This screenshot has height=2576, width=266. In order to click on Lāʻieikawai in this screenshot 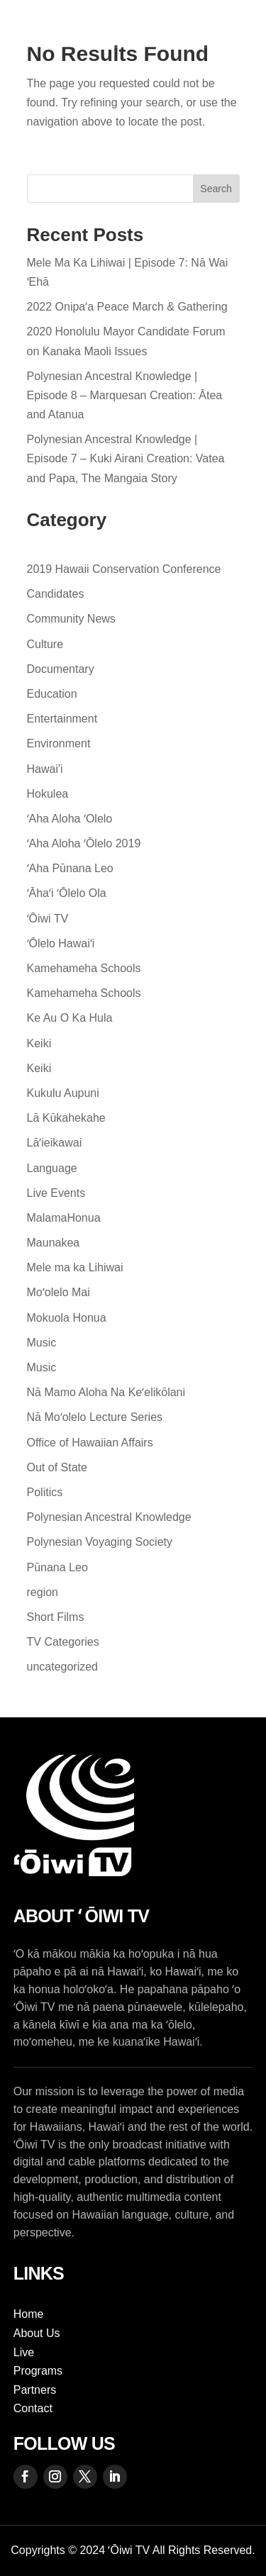, I will do `click(54, 1143)`.